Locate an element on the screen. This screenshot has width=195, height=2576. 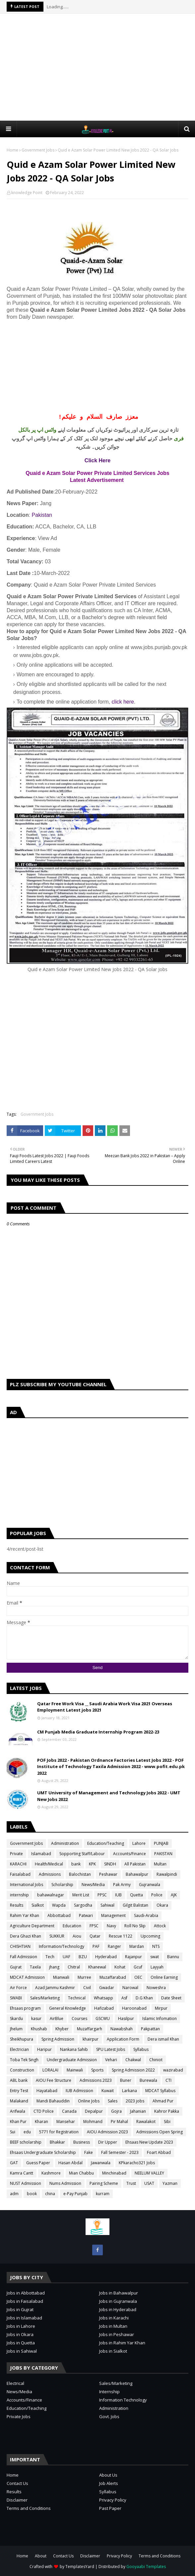
Arifwala is located at coordinates (17, 2111).